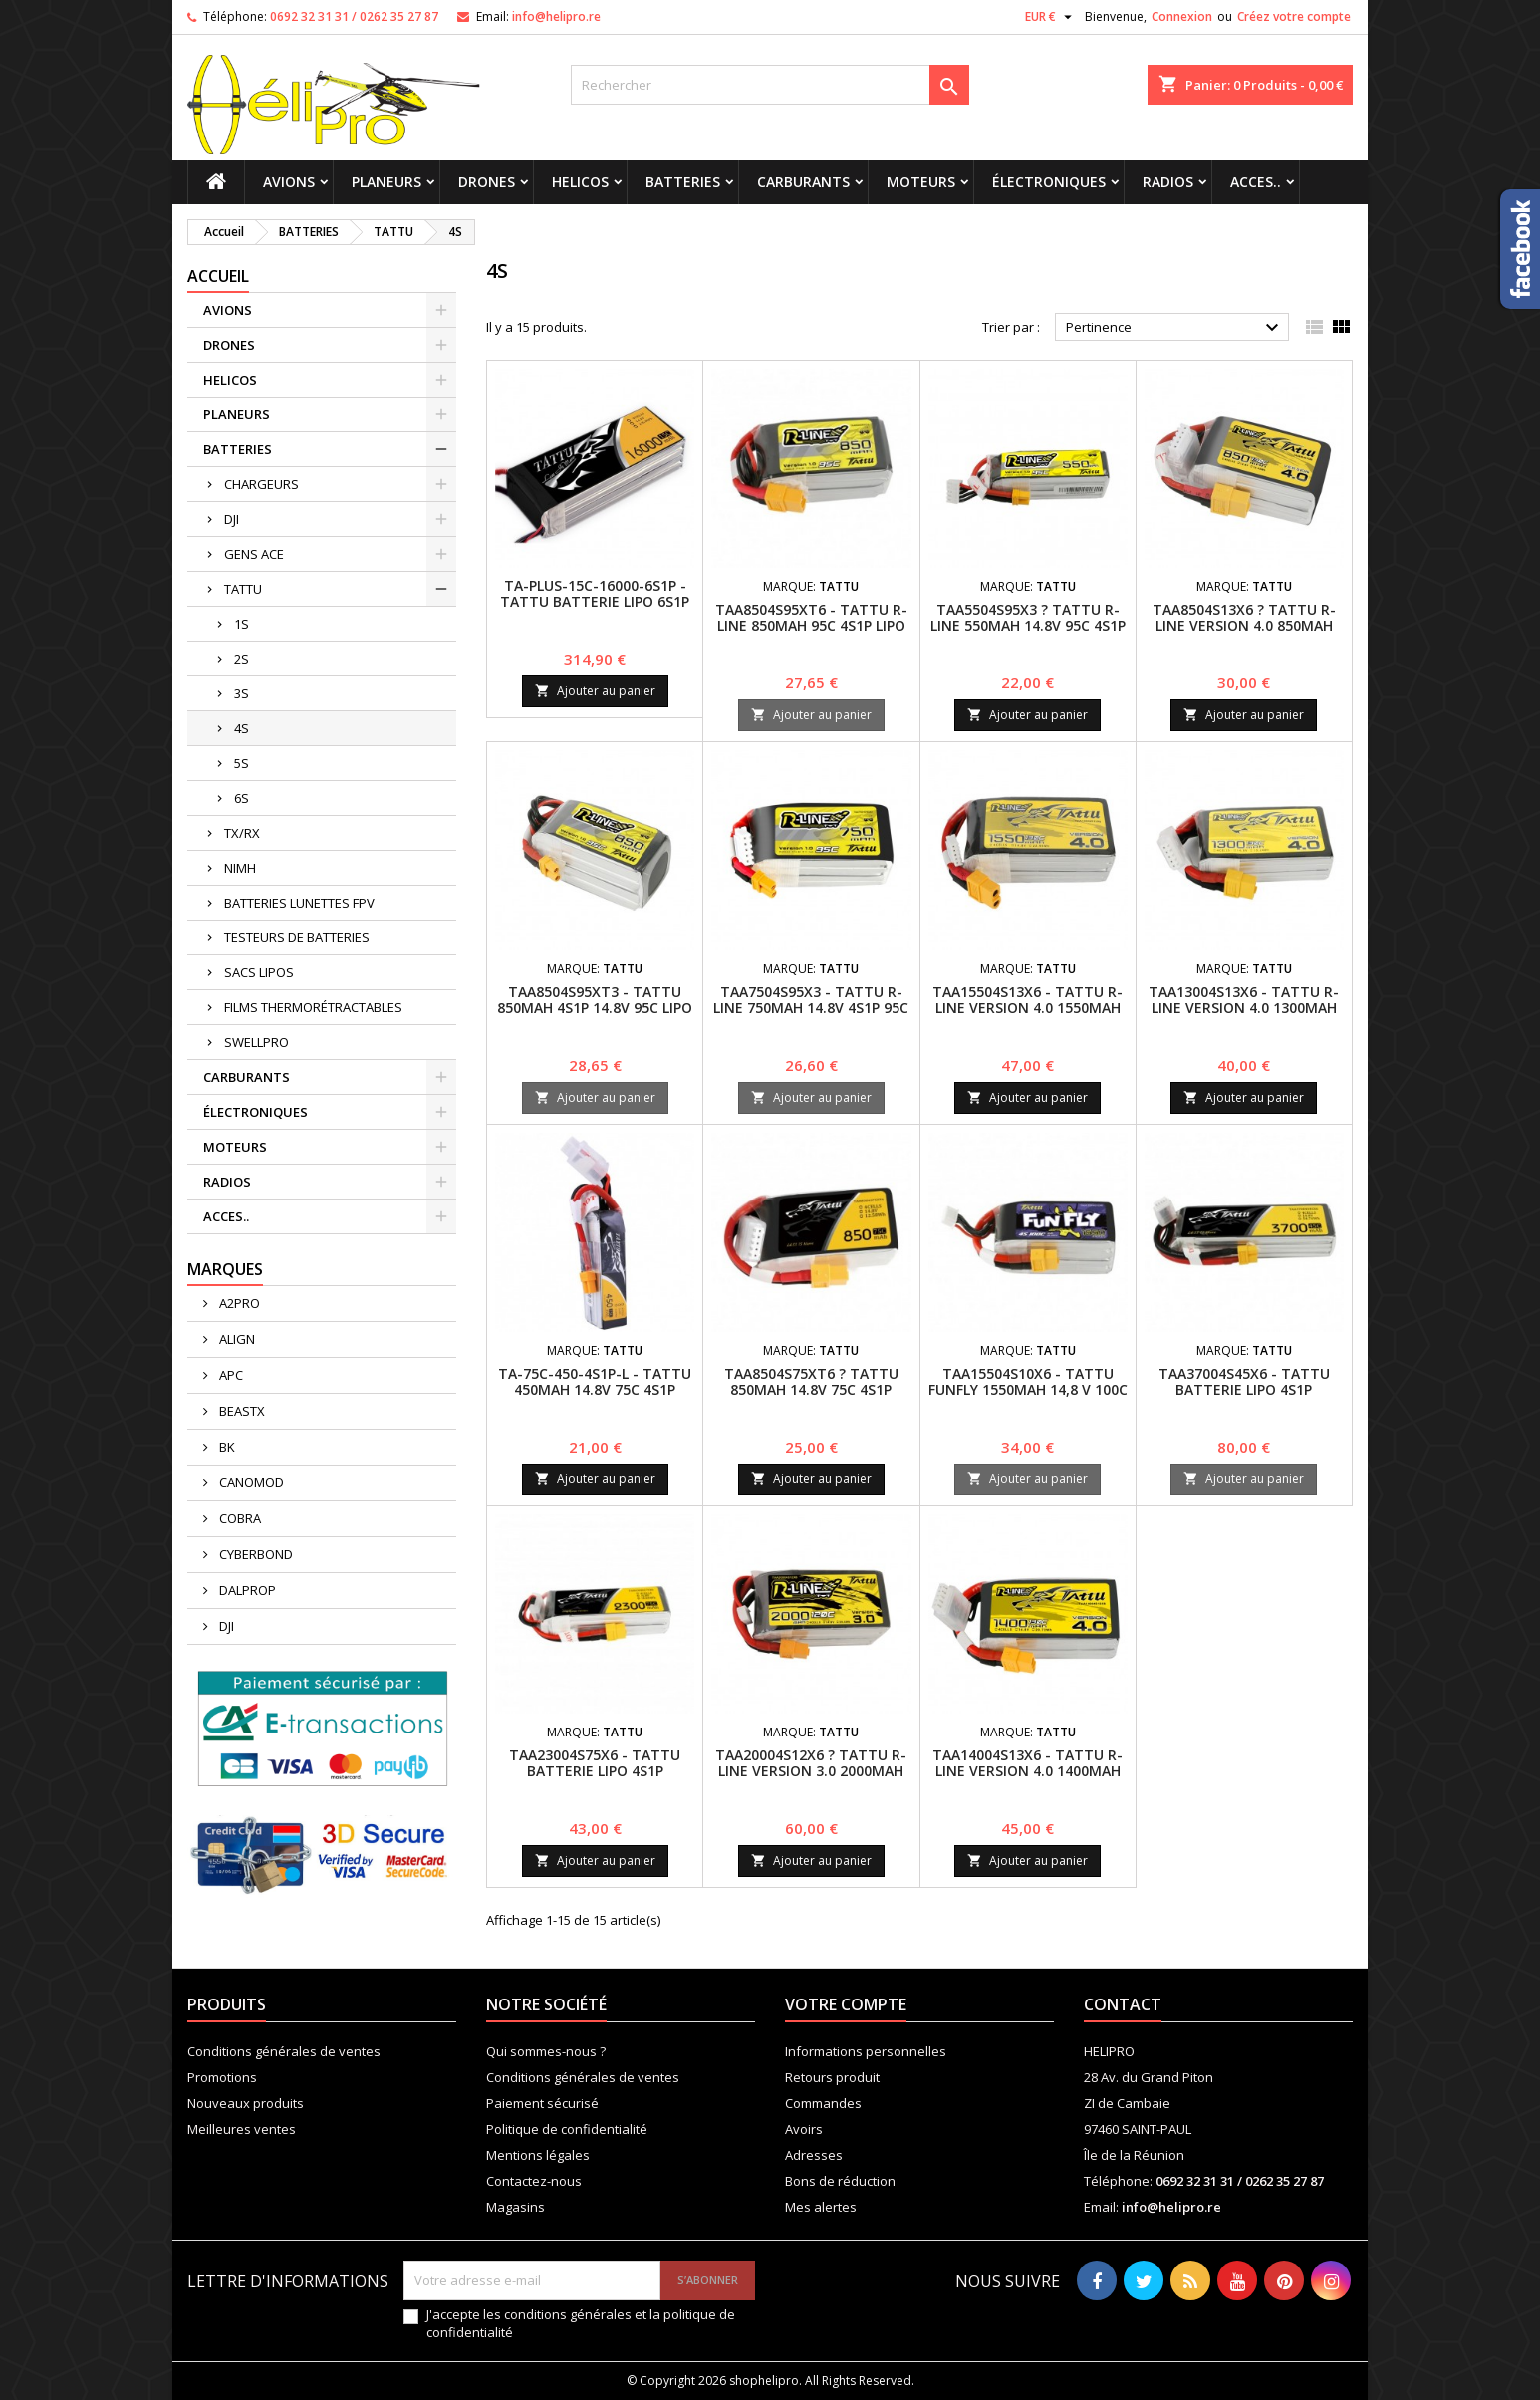 The width and height of the screenshot is (1540, 2400). What do you see at coordinates (538, 2155) in the screenshot?
I see `Mentions légales` at bounding box center [538, 2155].